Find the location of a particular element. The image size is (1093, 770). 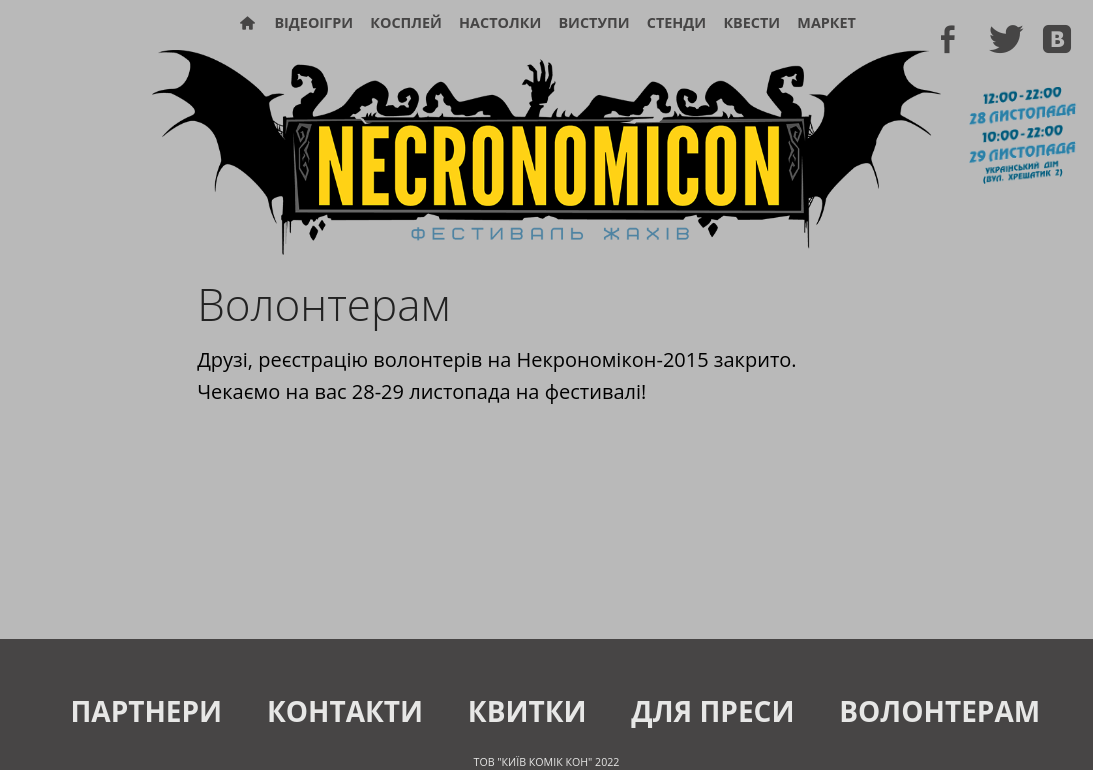

Контакти is located at coordinates (345, 711).